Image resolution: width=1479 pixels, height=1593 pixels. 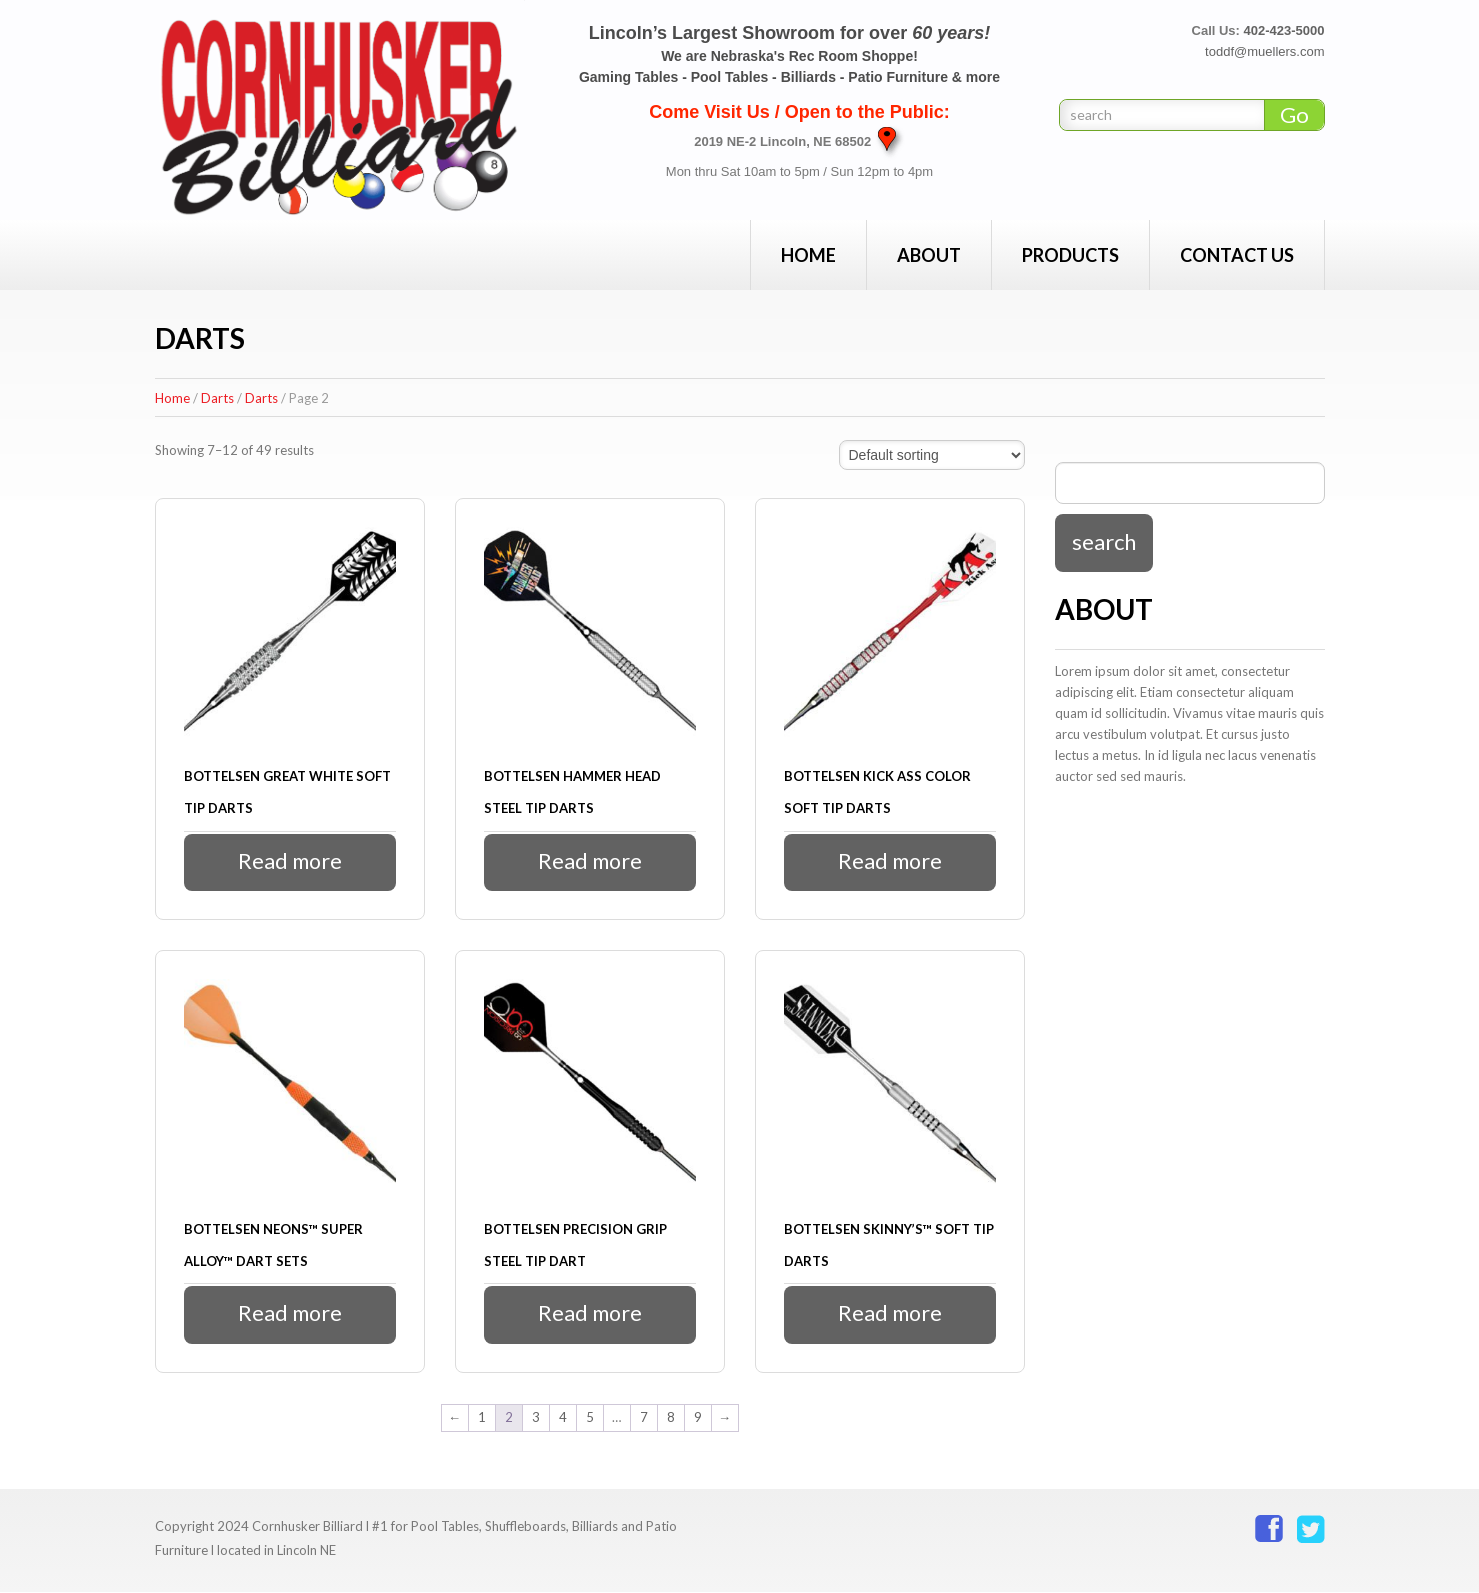 What do you see at coordinates (671, 1418) in the screenshot?
I see `8 [Page 8]` at bounding box center [671, 1418].